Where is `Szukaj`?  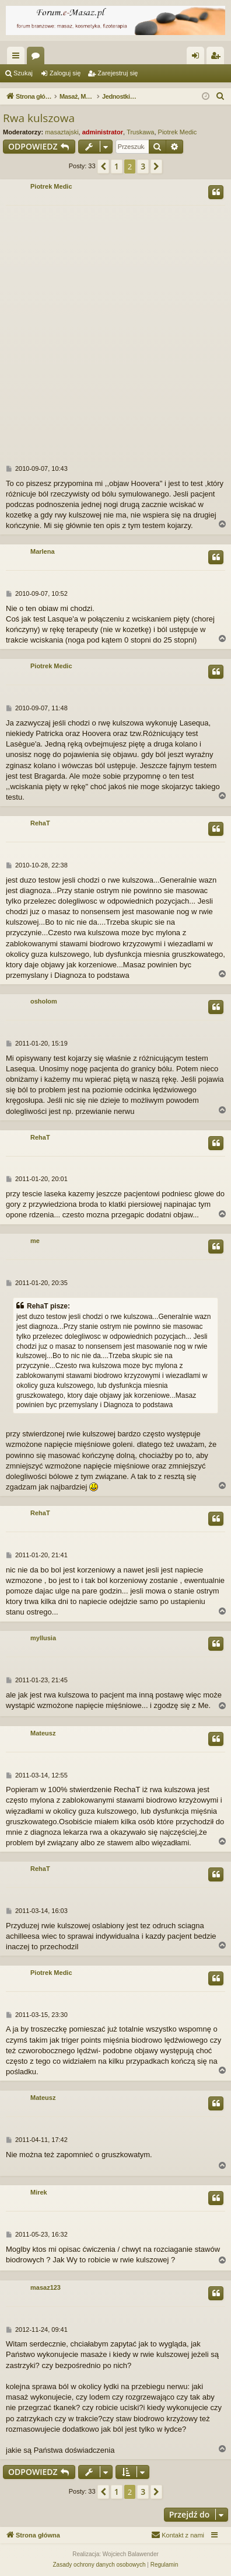 Szukaj is located at coordinates (23, 73).